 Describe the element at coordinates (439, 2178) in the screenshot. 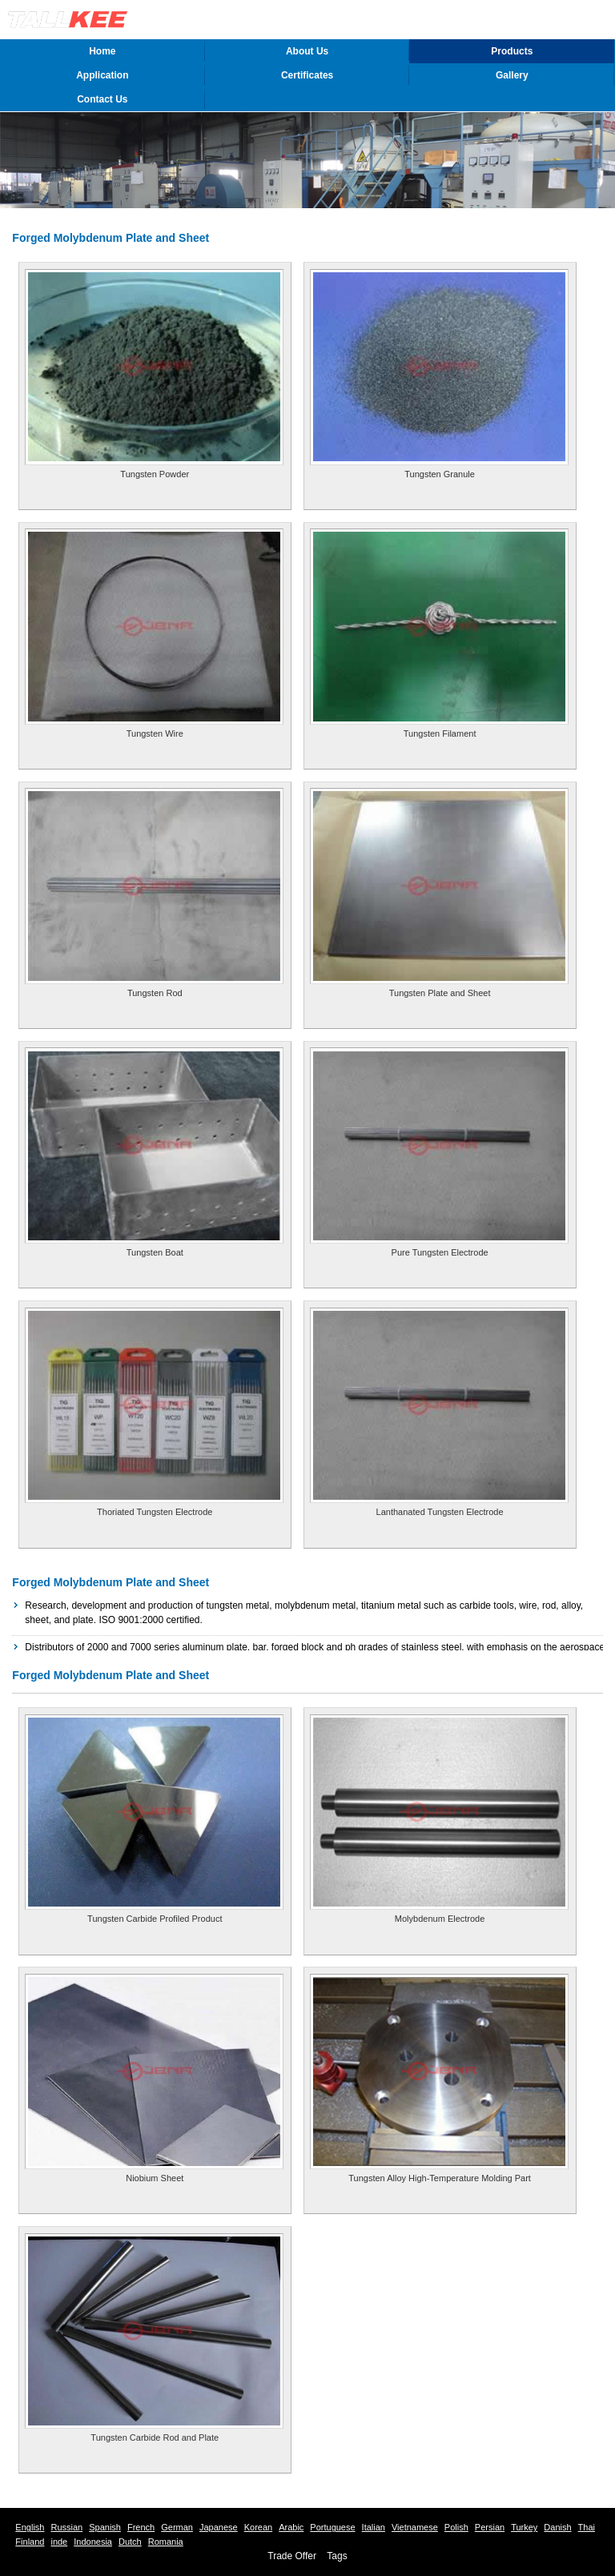

I see `Tungsten Alloy High-Temperature Molding Part` at that location.